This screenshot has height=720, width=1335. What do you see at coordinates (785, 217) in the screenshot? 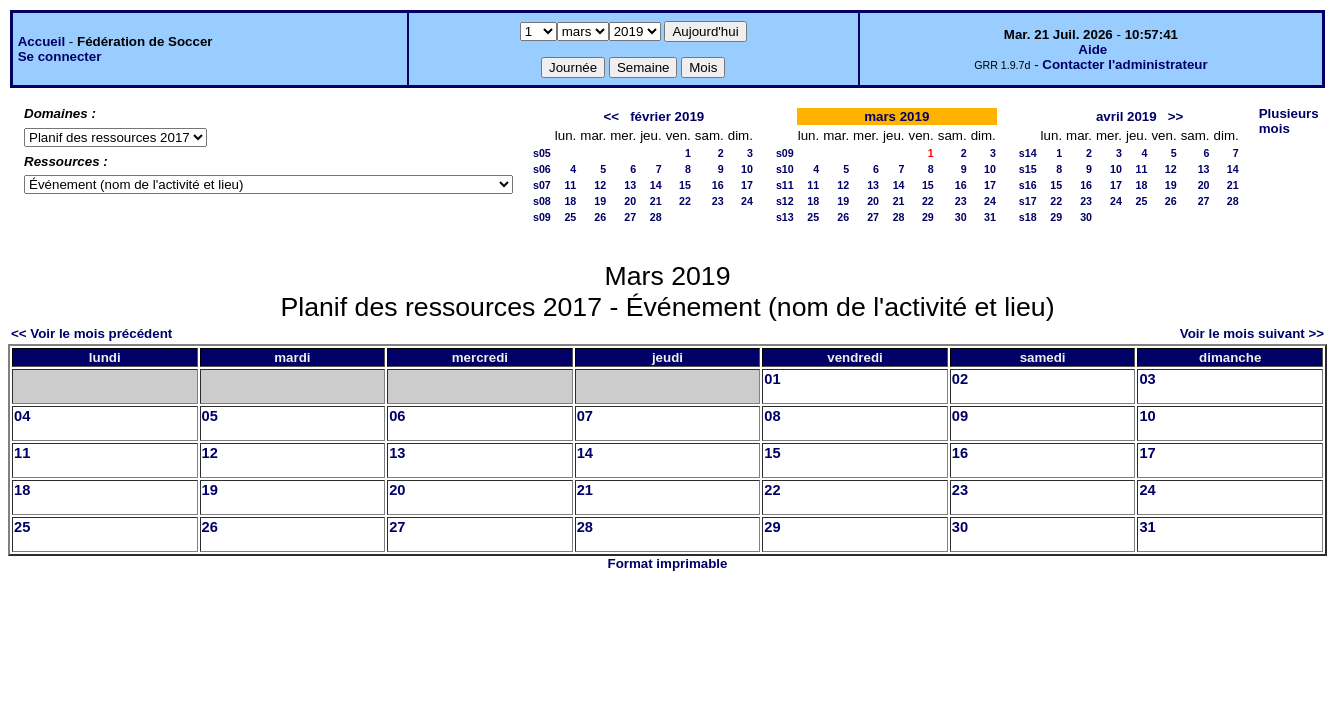
I see `s13` at bounding box center [785, 217].